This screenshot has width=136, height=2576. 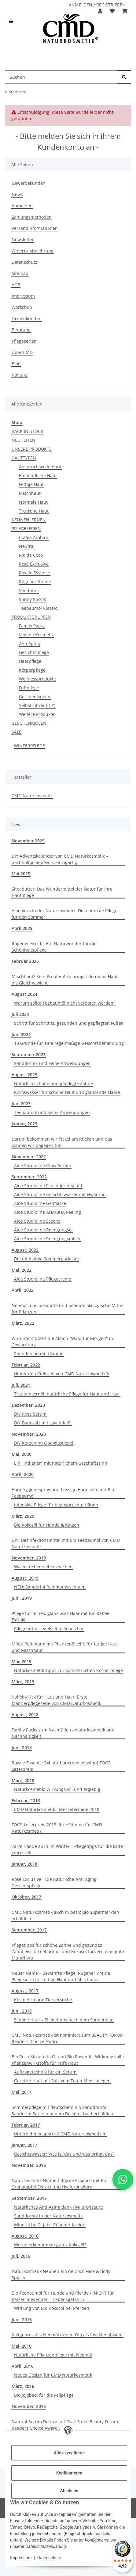 I want to click on Fußpflege, so click(x=29, y=688).